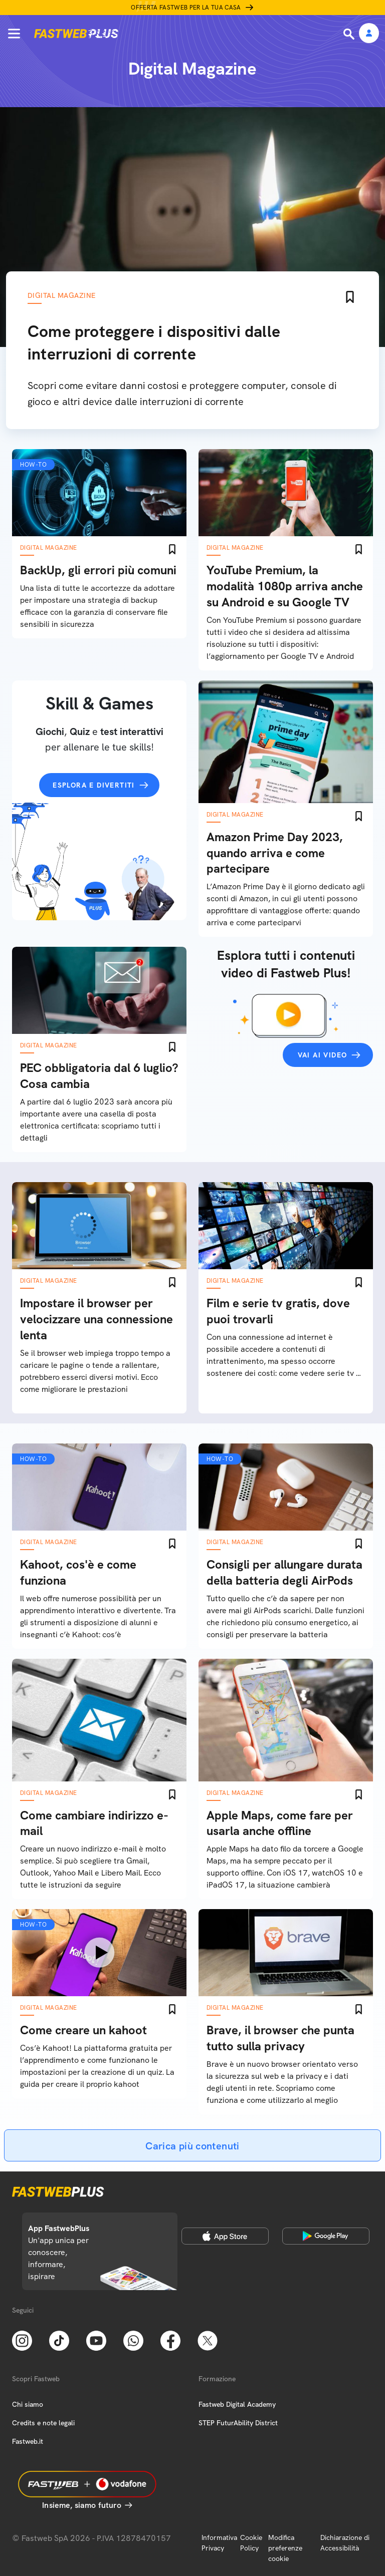 The height and width of the screenshot is (2576, 385). I want to click on Chi siamo, so click(27, 2404).